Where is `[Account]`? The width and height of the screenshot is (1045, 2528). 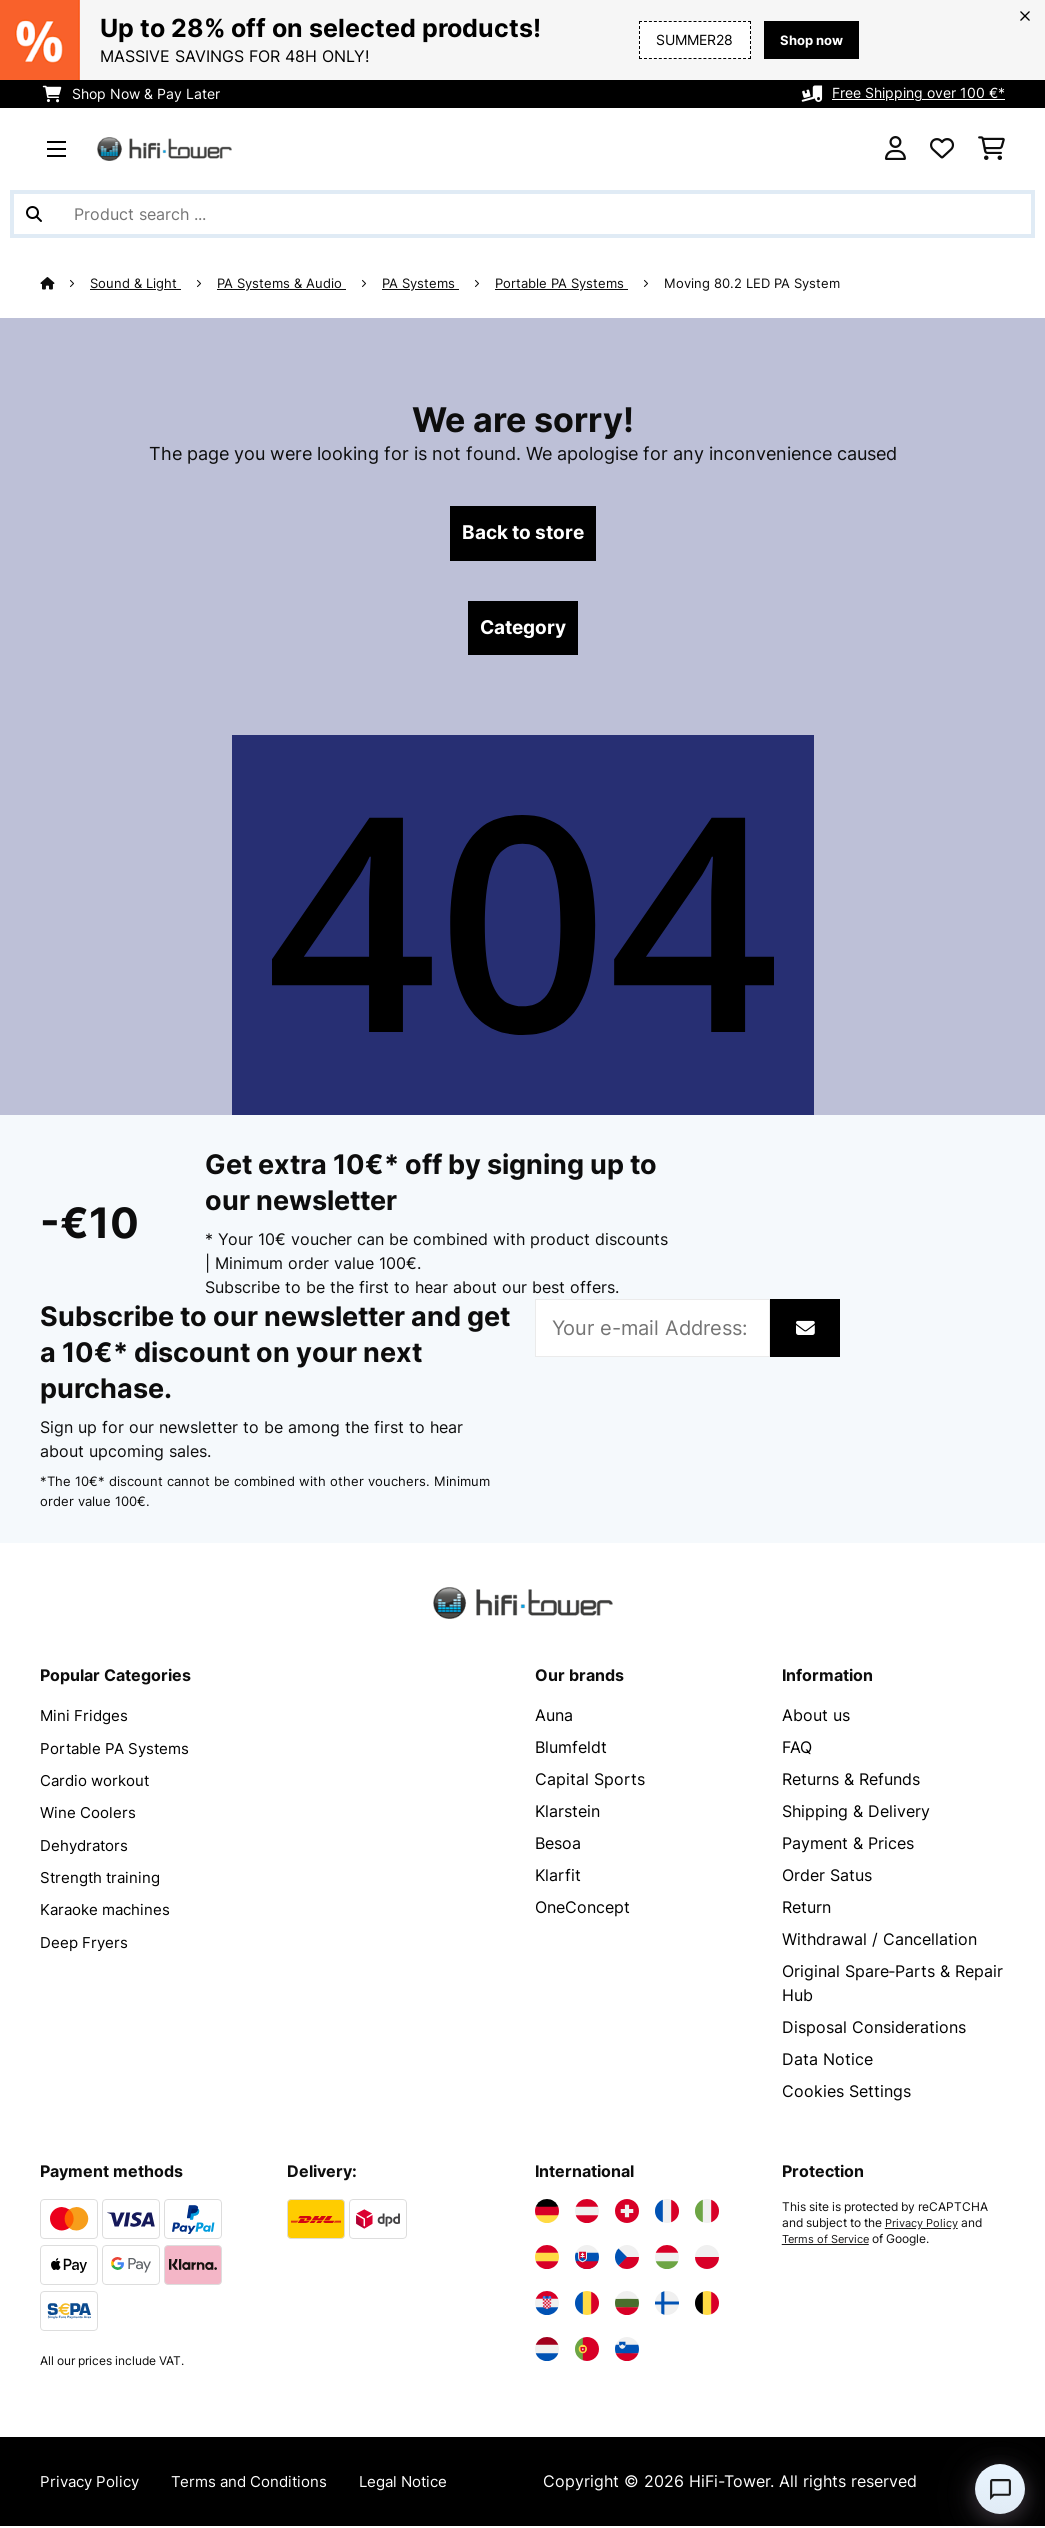 [Account] is located at coordinates (895, 149).